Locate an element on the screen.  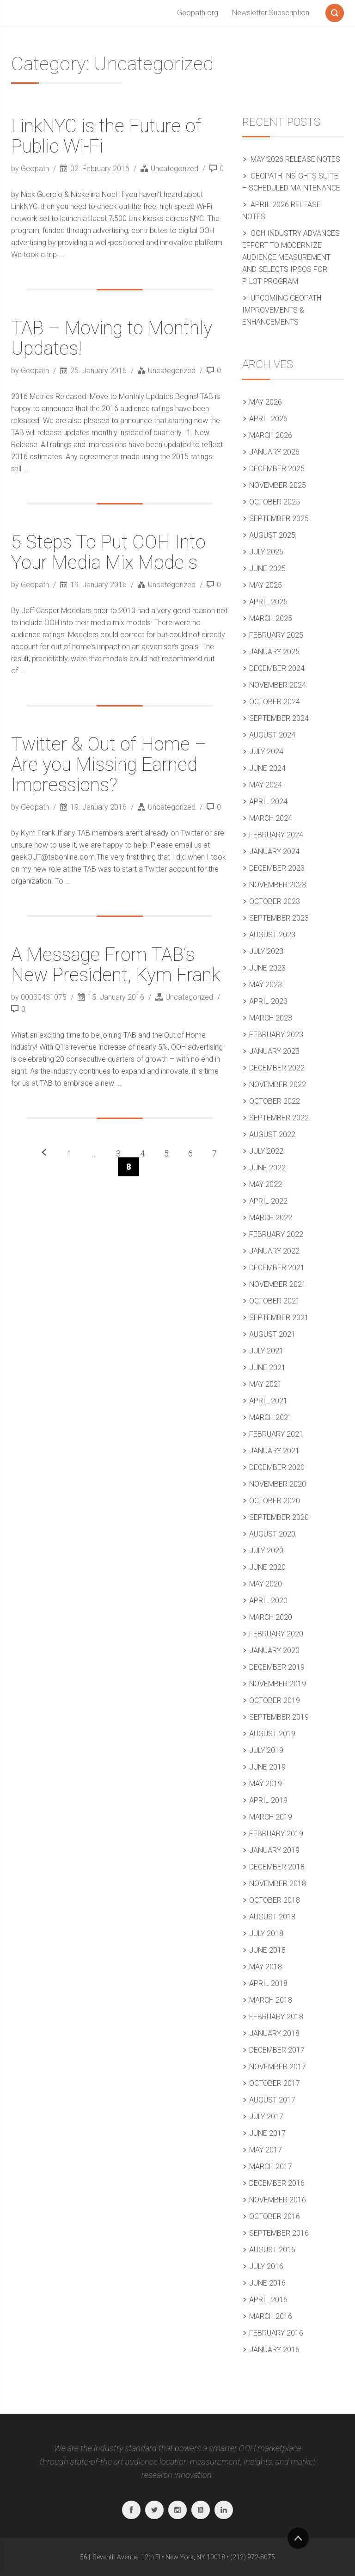
May 2026 Release Notes is located at coordinates (295, 159).